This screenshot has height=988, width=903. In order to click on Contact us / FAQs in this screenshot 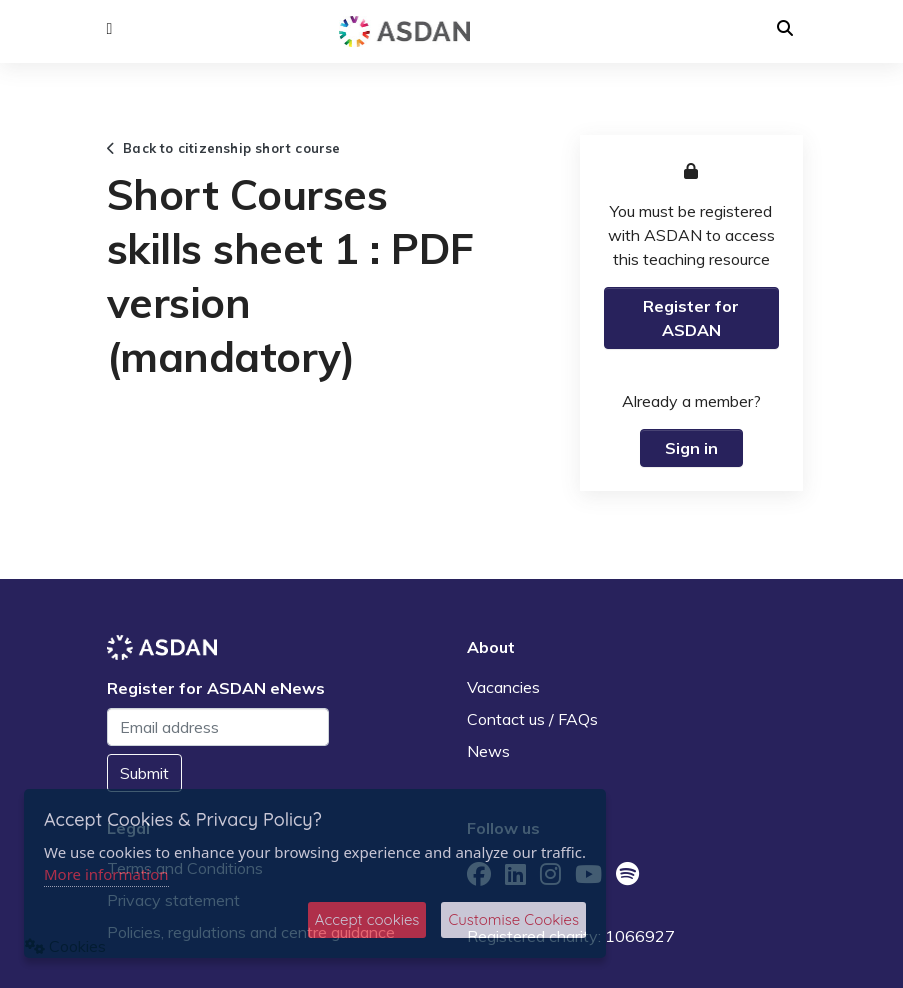, I will do `click(532, 719)`.